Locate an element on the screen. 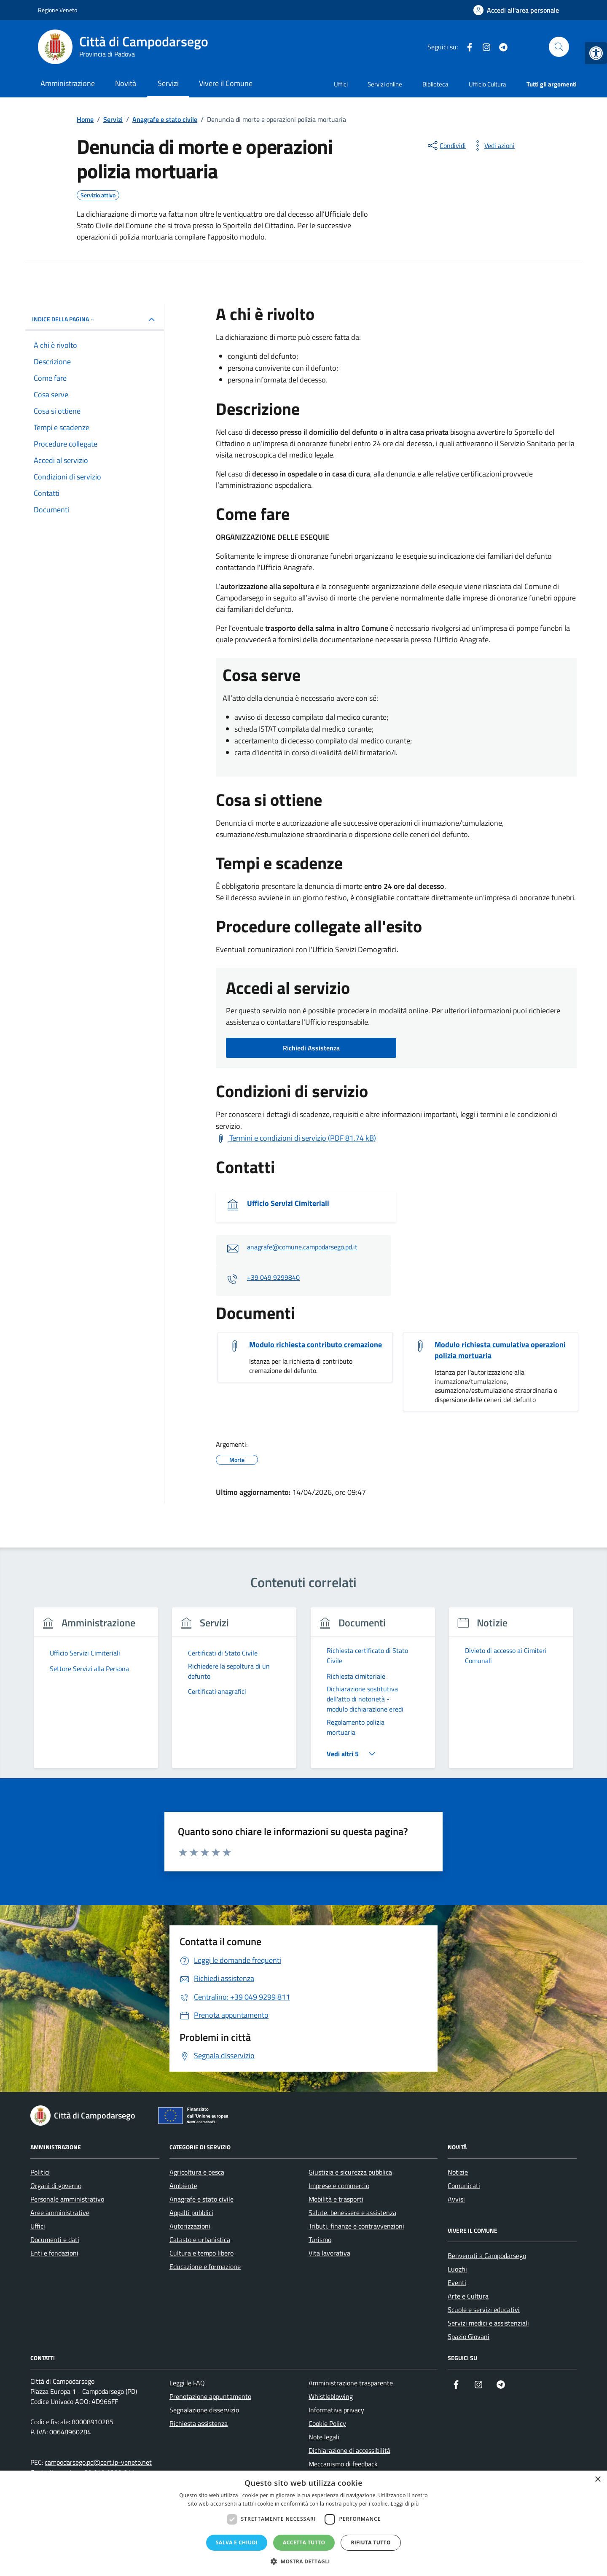 This screenshot has width=607, height=2576. Prenotazione appuntamento [link] is located at coordinates (210, 2396).